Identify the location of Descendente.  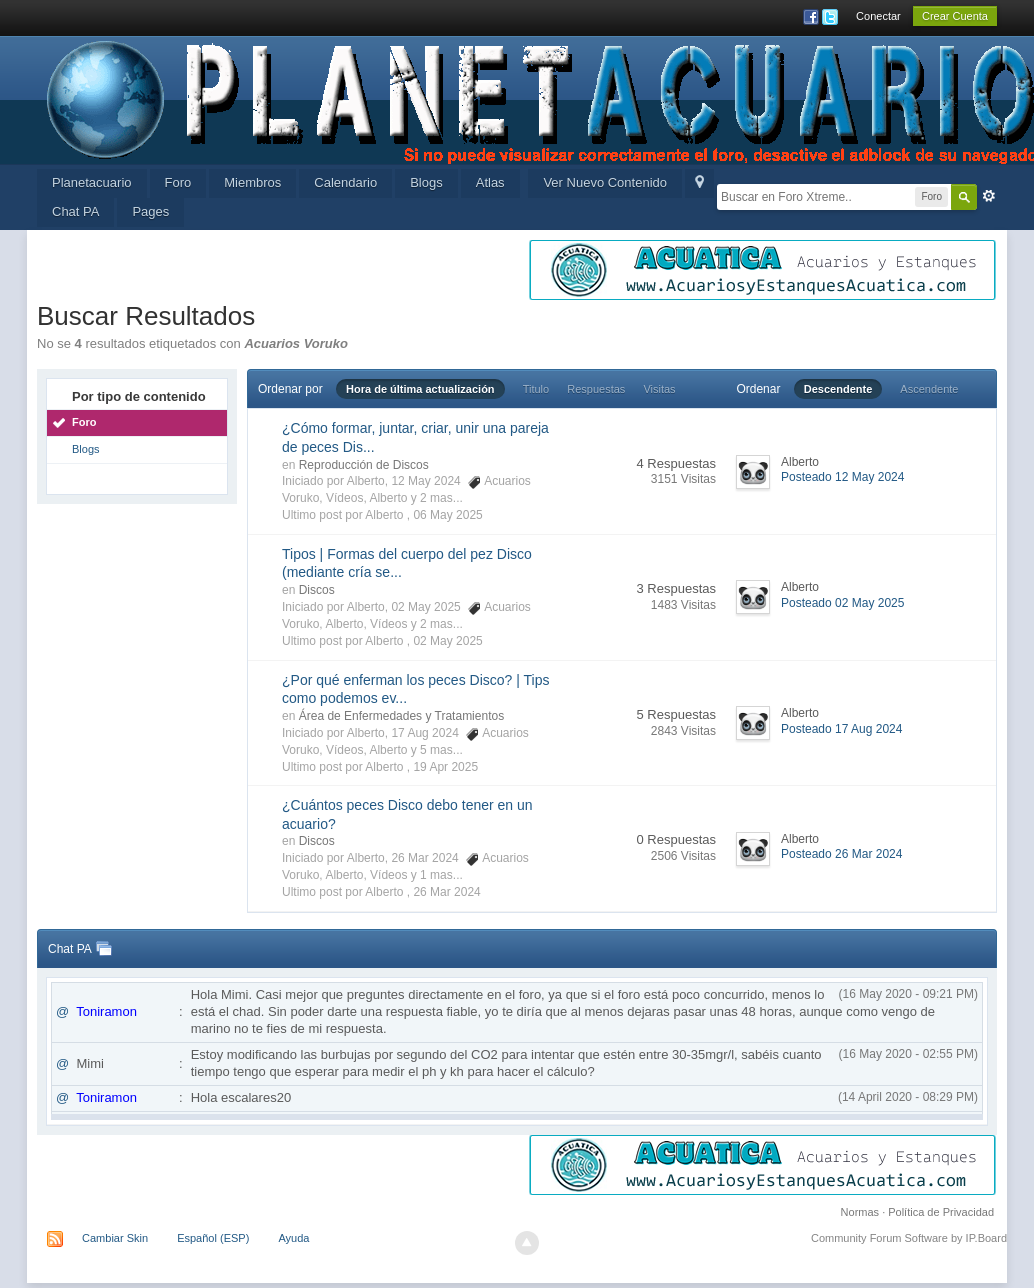
(838, 389).